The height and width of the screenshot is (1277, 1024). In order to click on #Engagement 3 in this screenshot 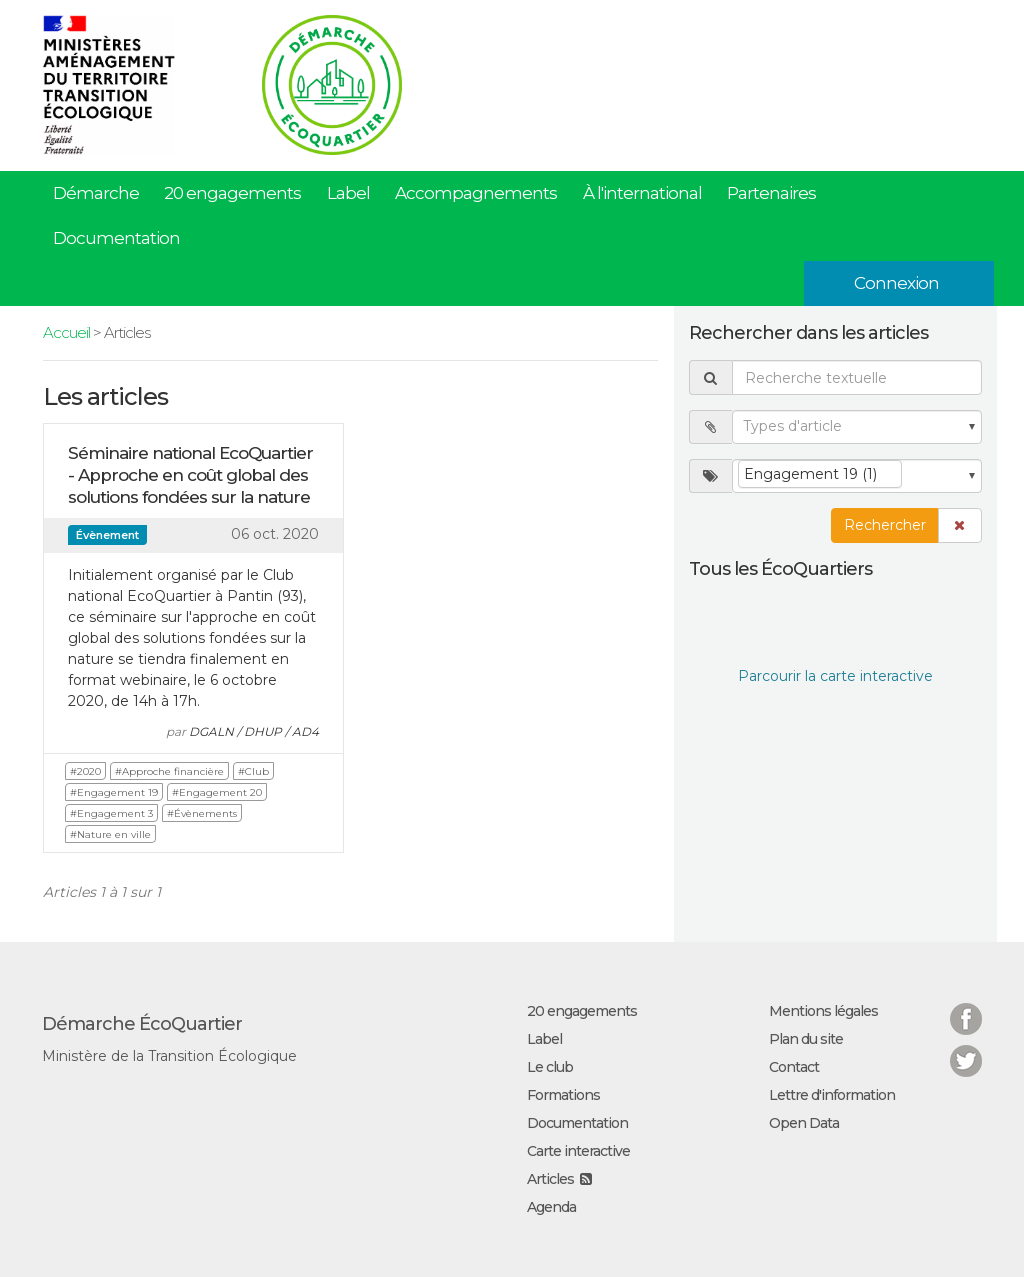, I will do `click(111, 813)`.